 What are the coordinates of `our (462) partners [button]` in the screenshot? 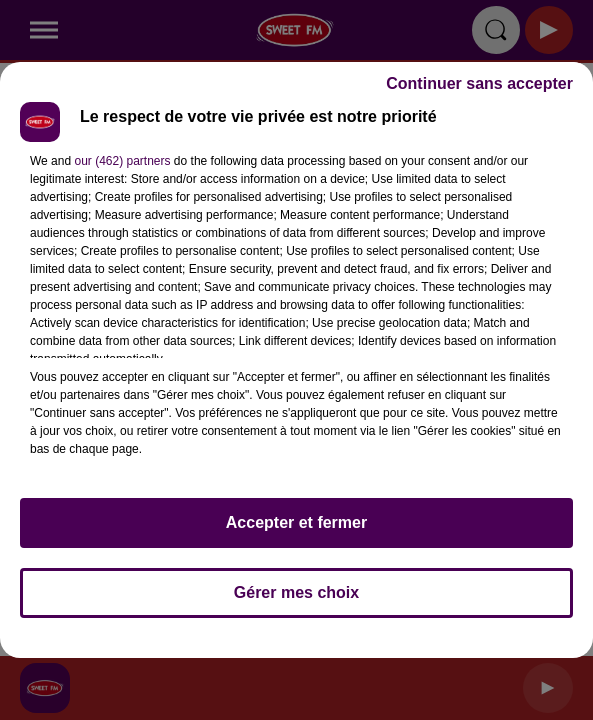 It's located at (122, 161).